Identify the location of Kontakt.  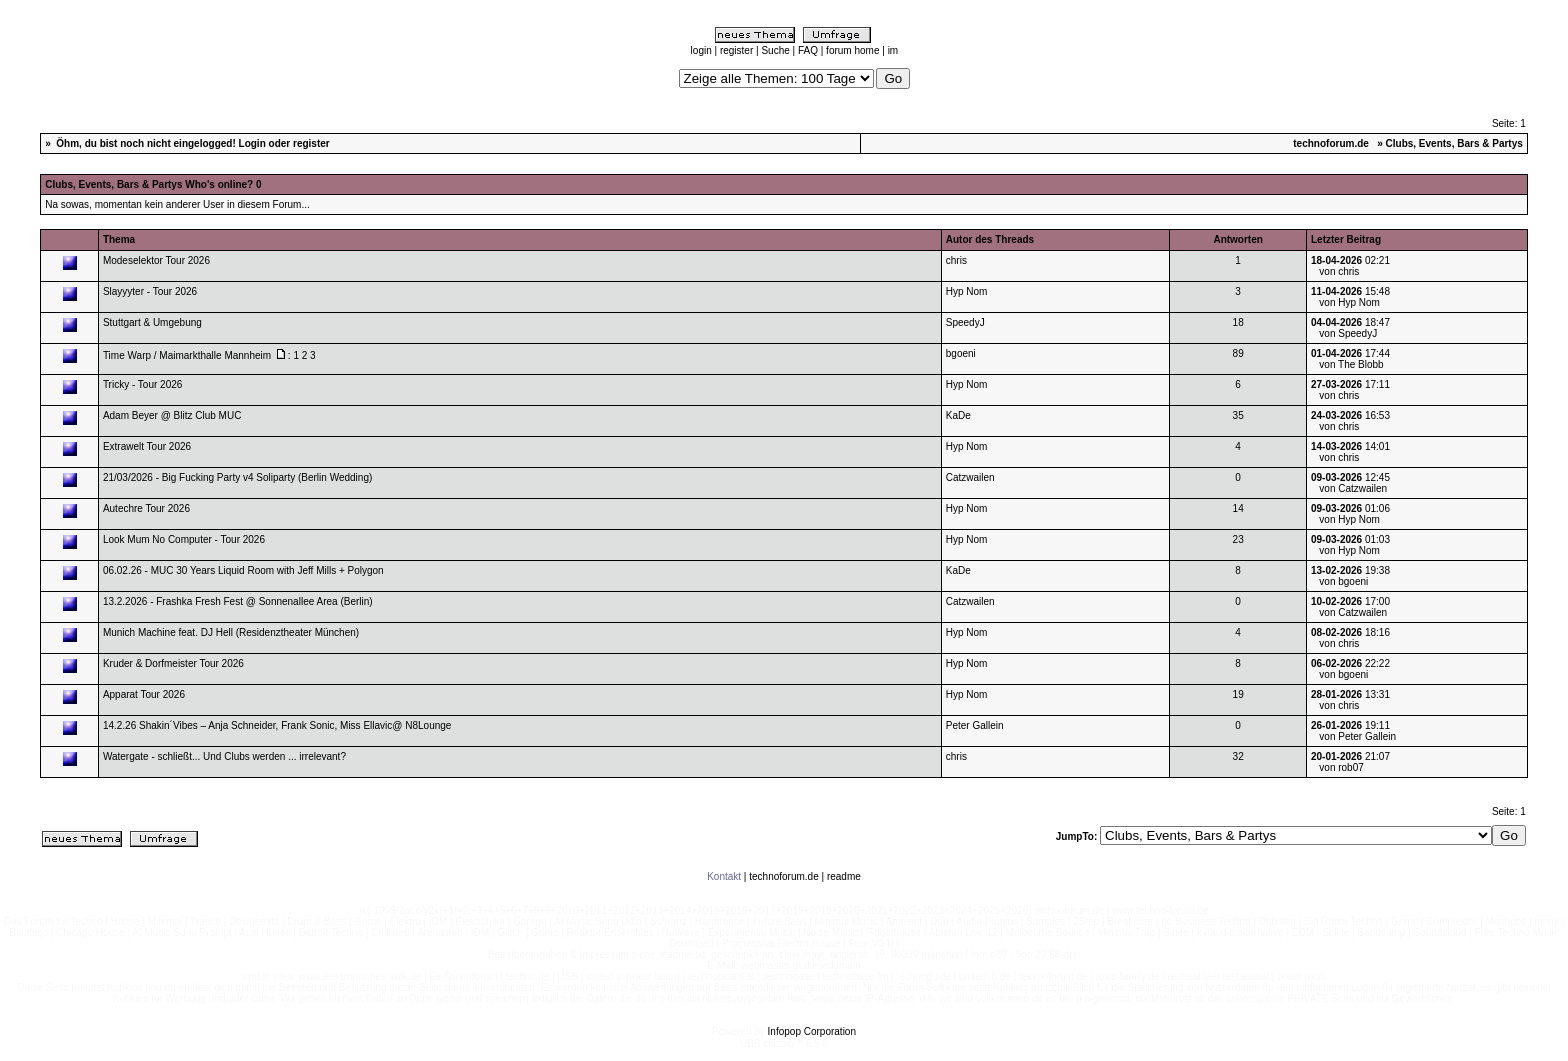
(724, 876).